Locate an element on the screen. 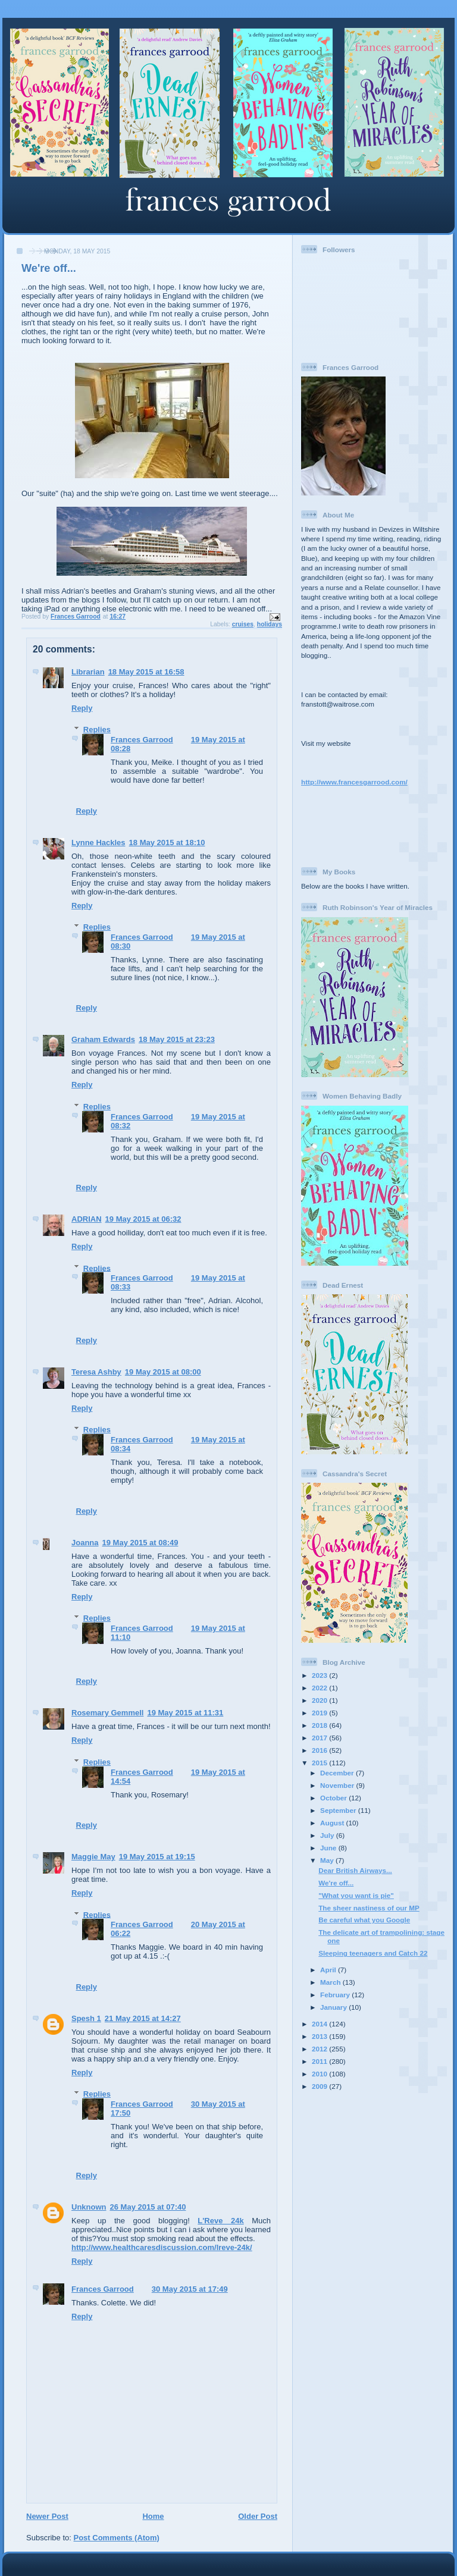 The image size is (457, 2576). April is located at coordinates (329, 1969).